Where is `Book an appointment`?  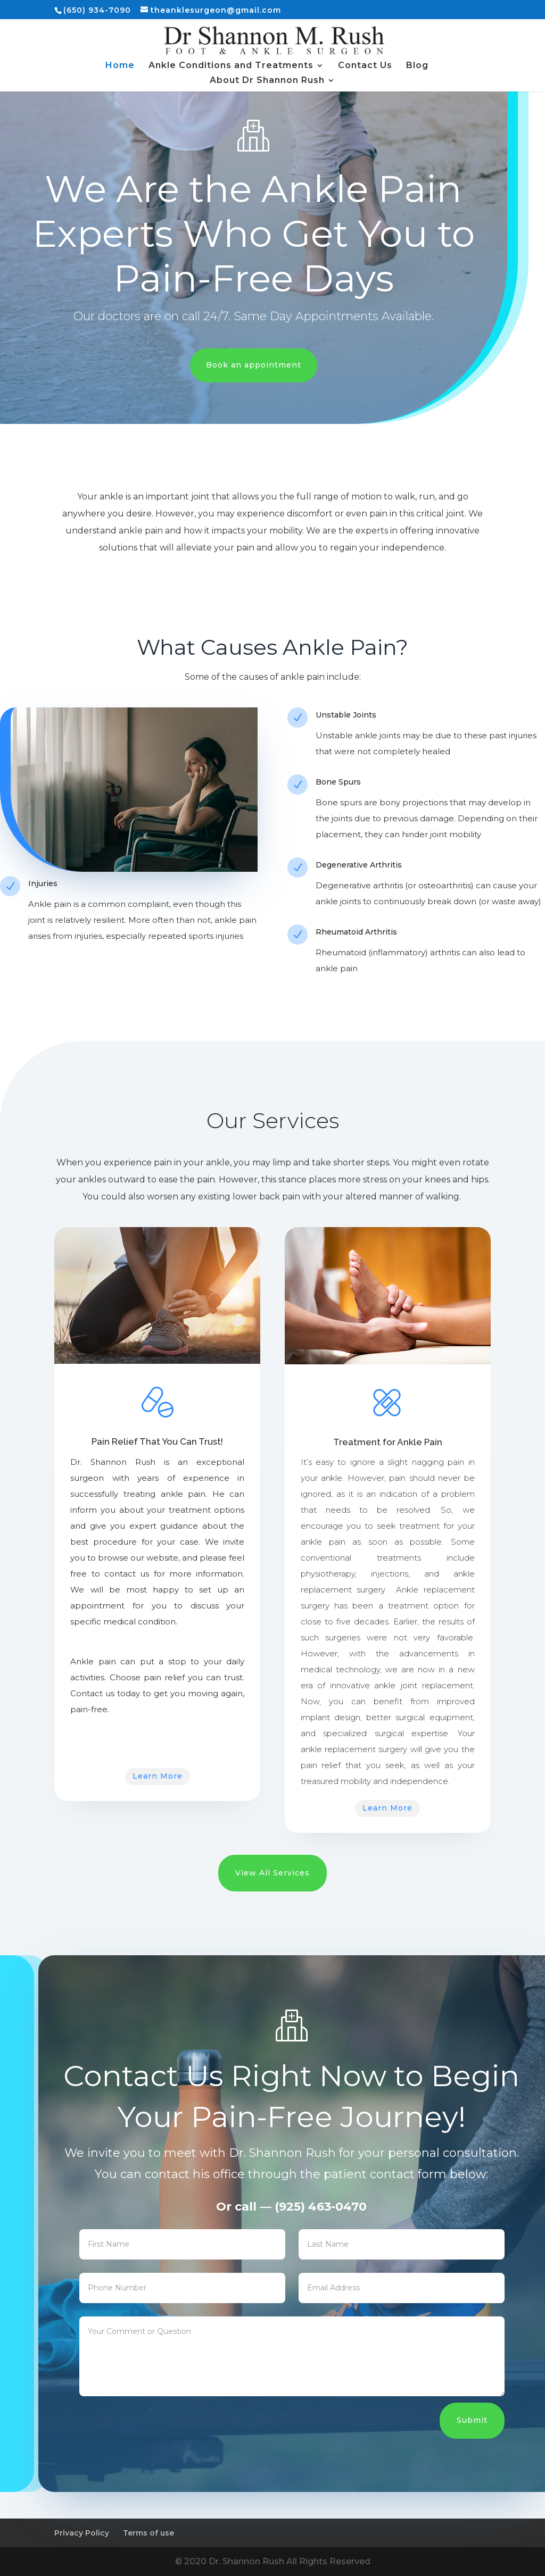 Book an appointment is located at coordinates (253, 365).